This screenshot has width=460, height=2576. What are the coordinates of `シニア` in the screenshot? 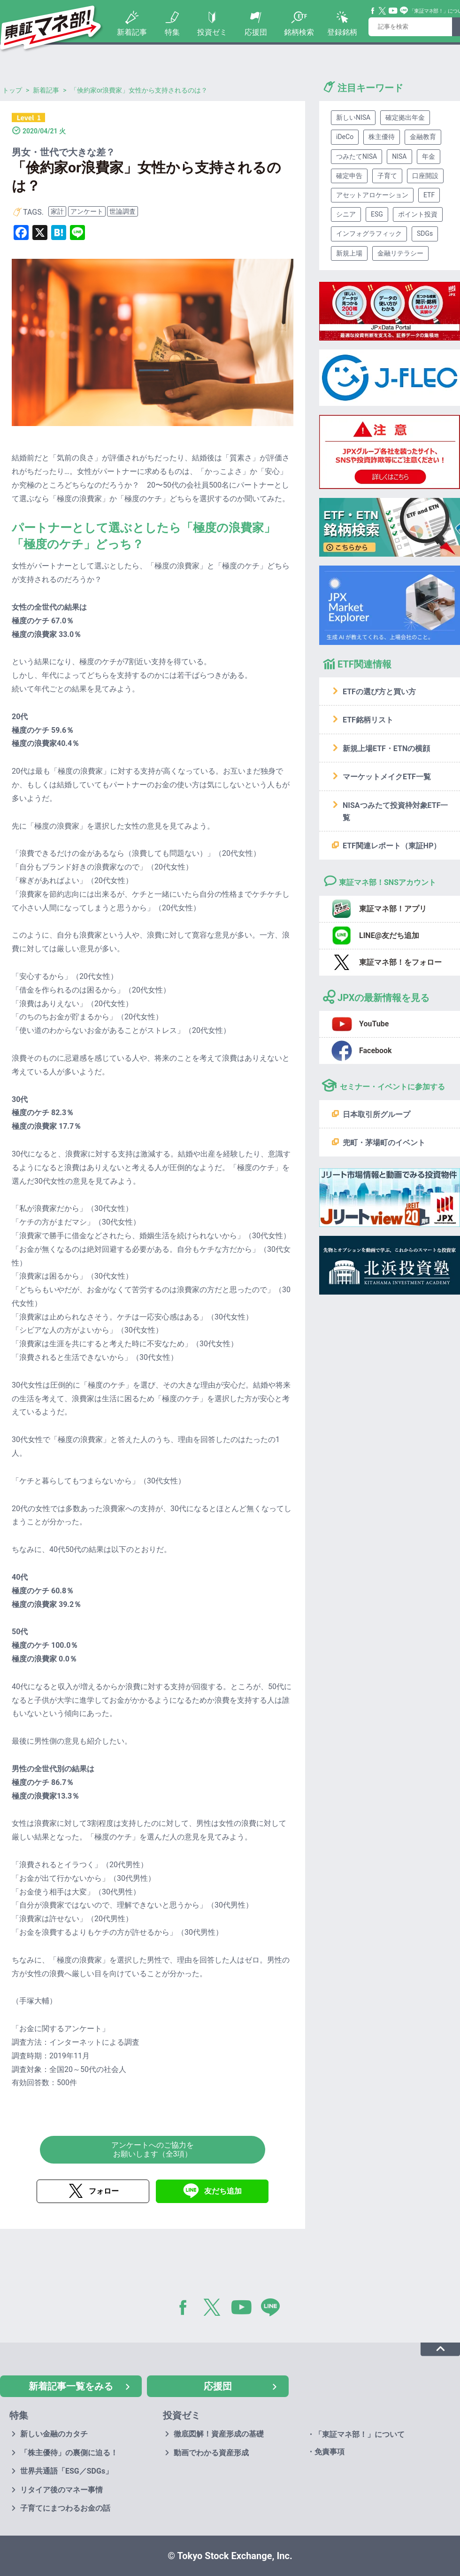 It's located at (346, 214).